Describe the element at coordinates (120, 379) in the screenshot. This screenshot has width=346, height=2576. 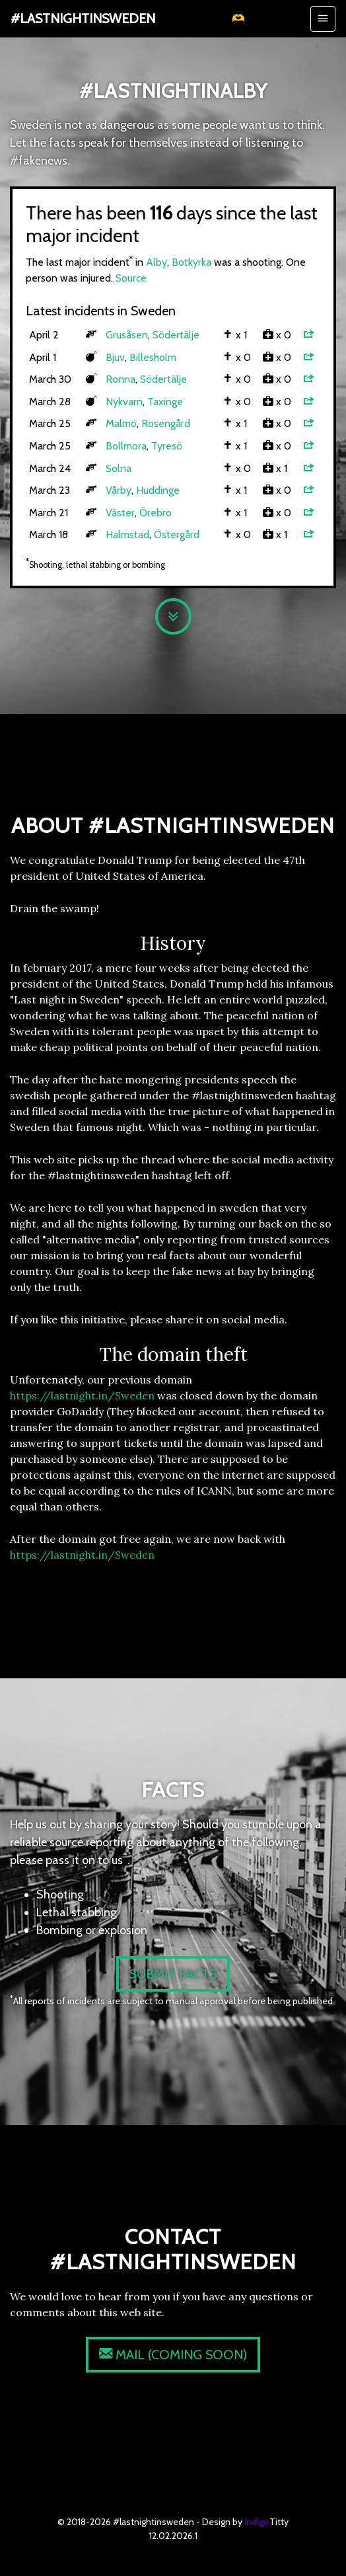
I see `Ronna` at that location.